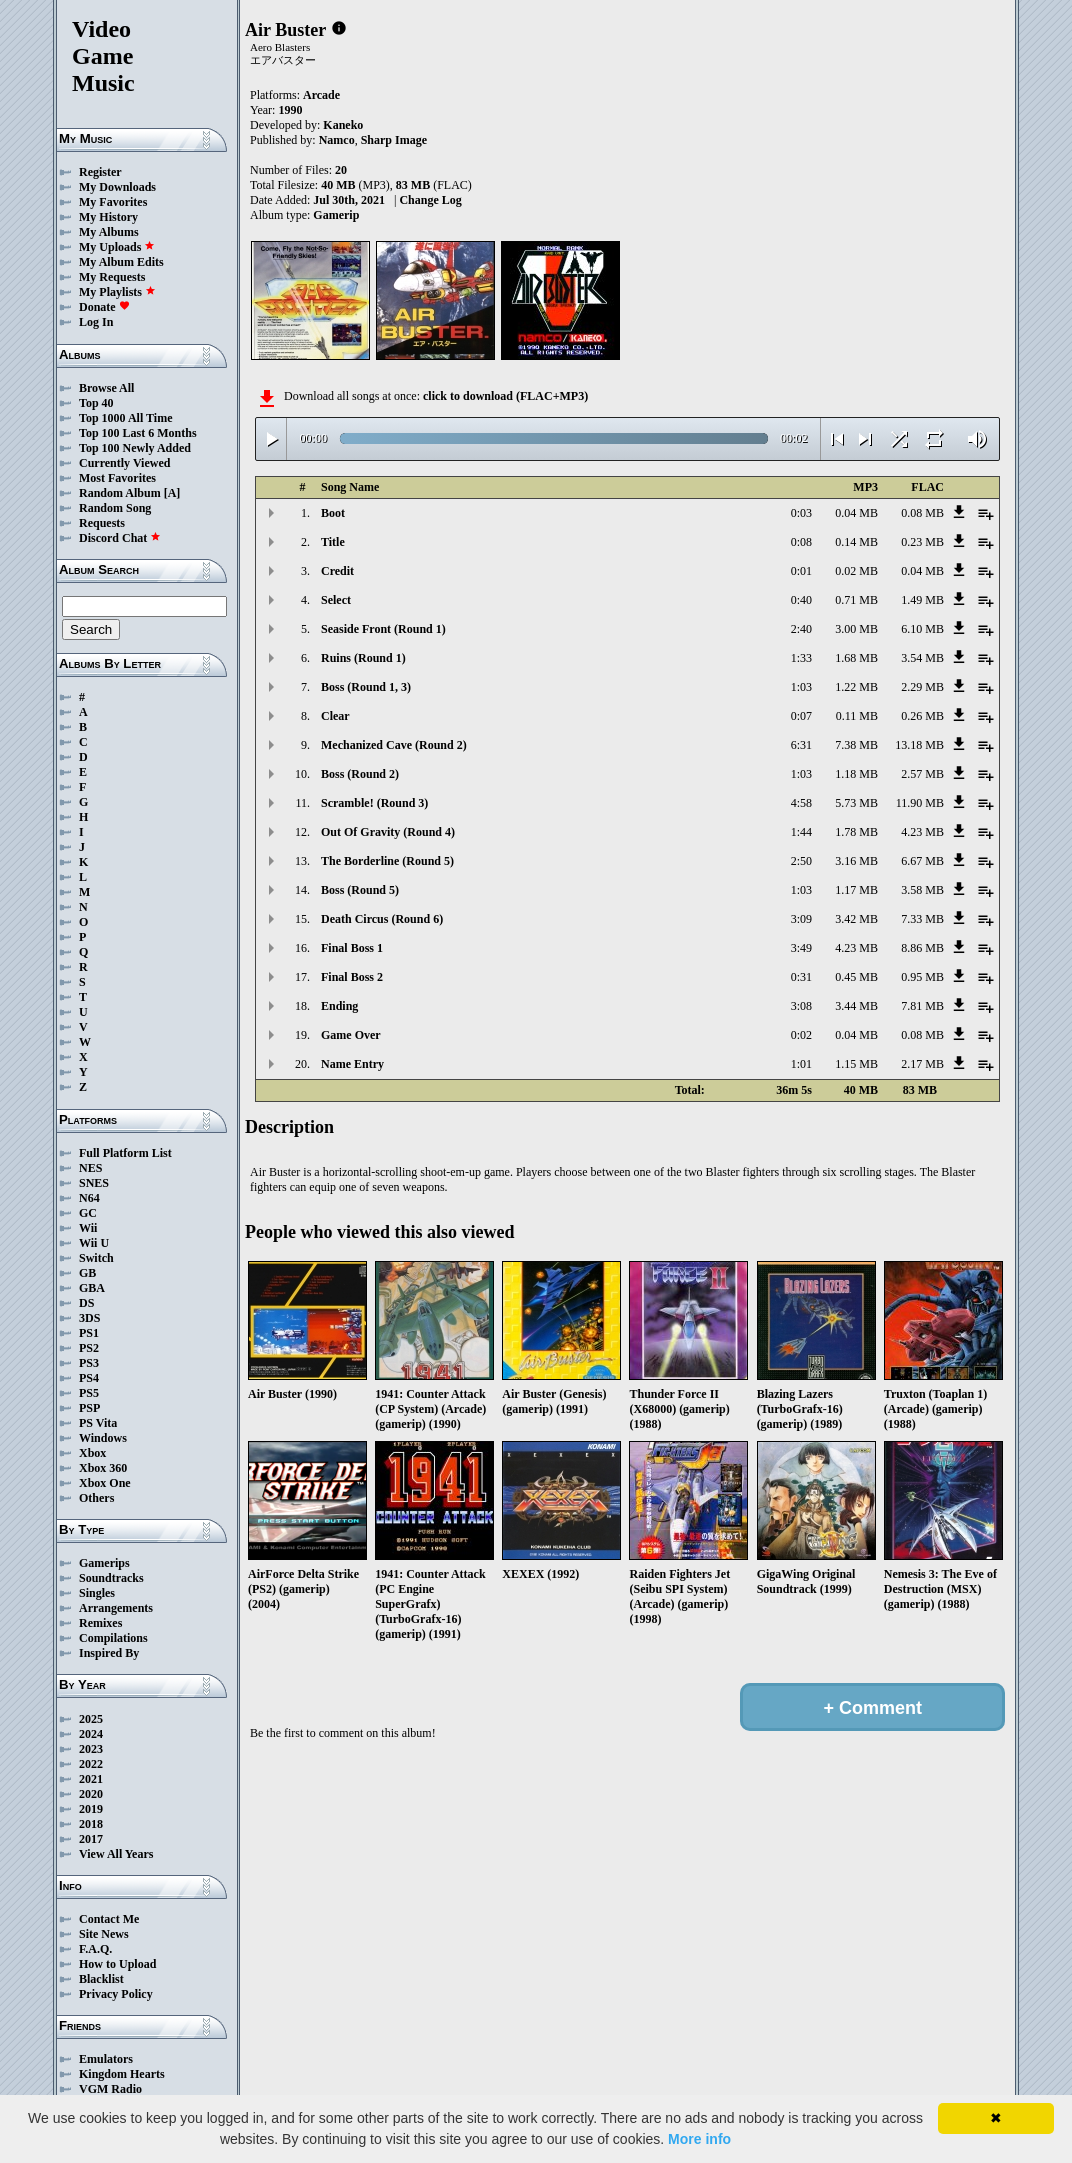 The height and width of the screenshot is (2163, 1072). What do you see at coordinates (115, 508) in the screenshot?
I see `Random Song` at bounding box center [115, 508].